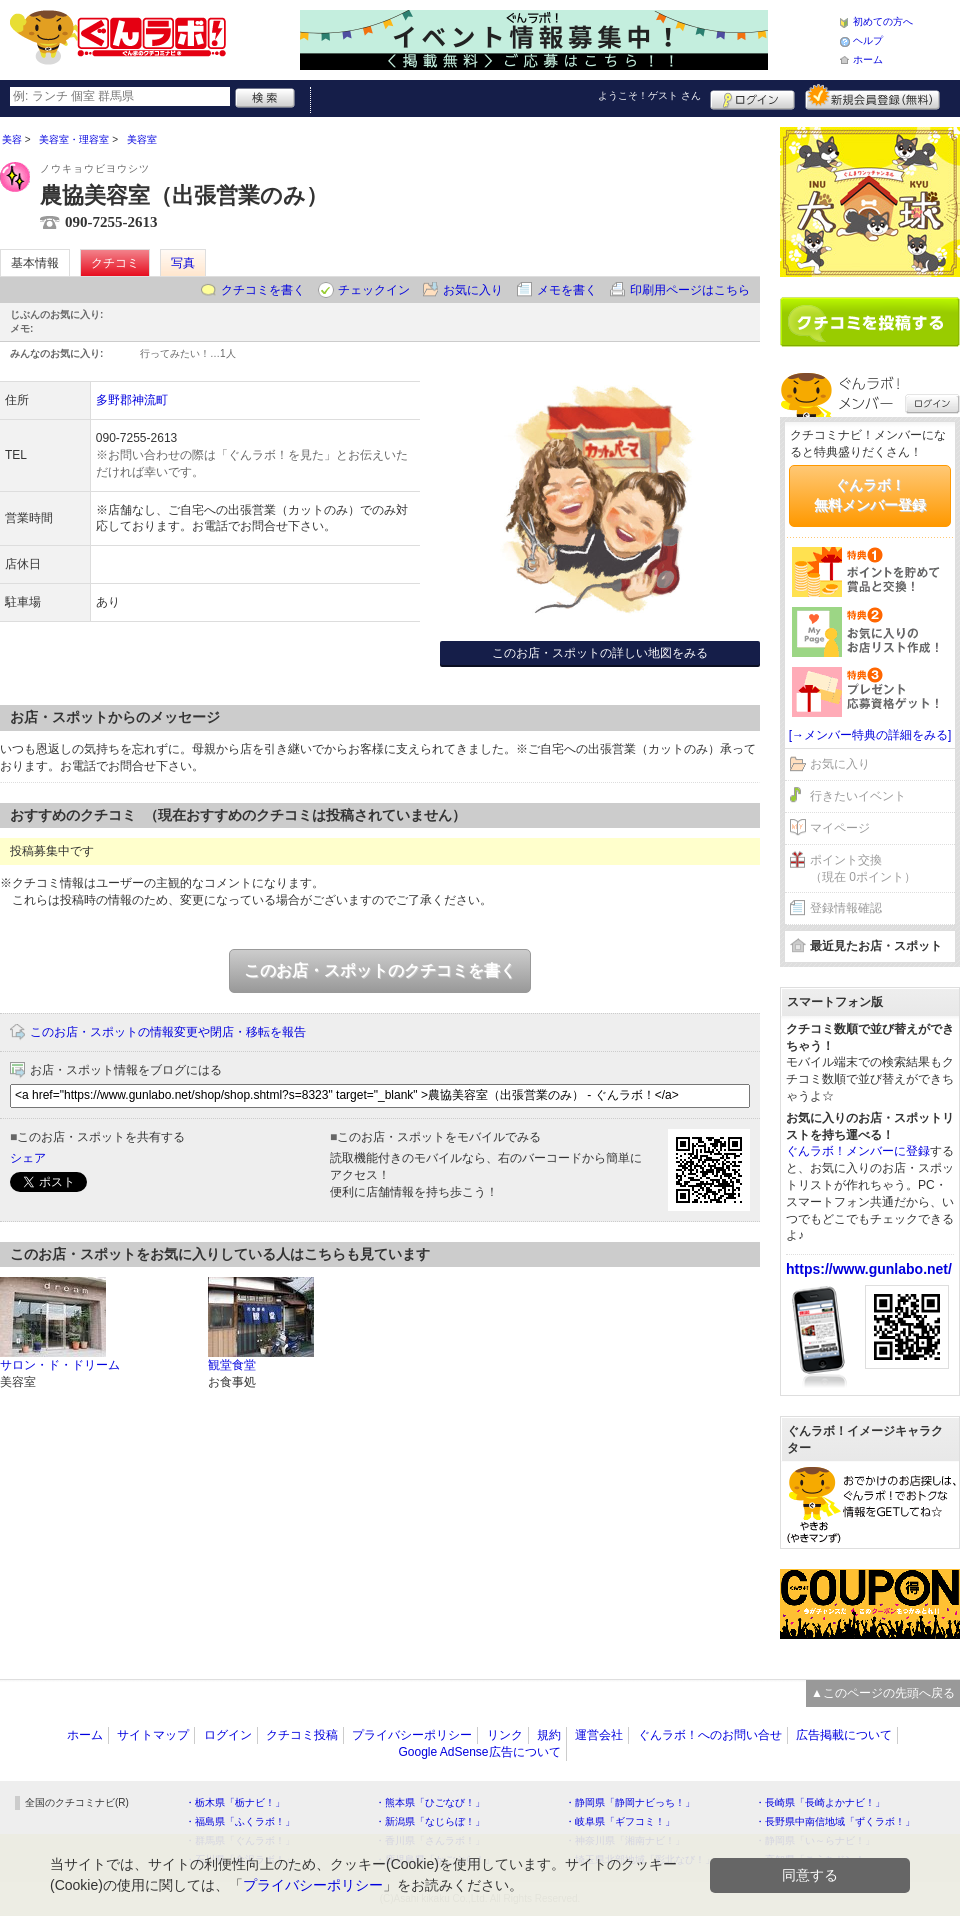  What do you see at coordinates (183, 263) in the screenshot?
I see `写真` at bounding box center [183, 263].